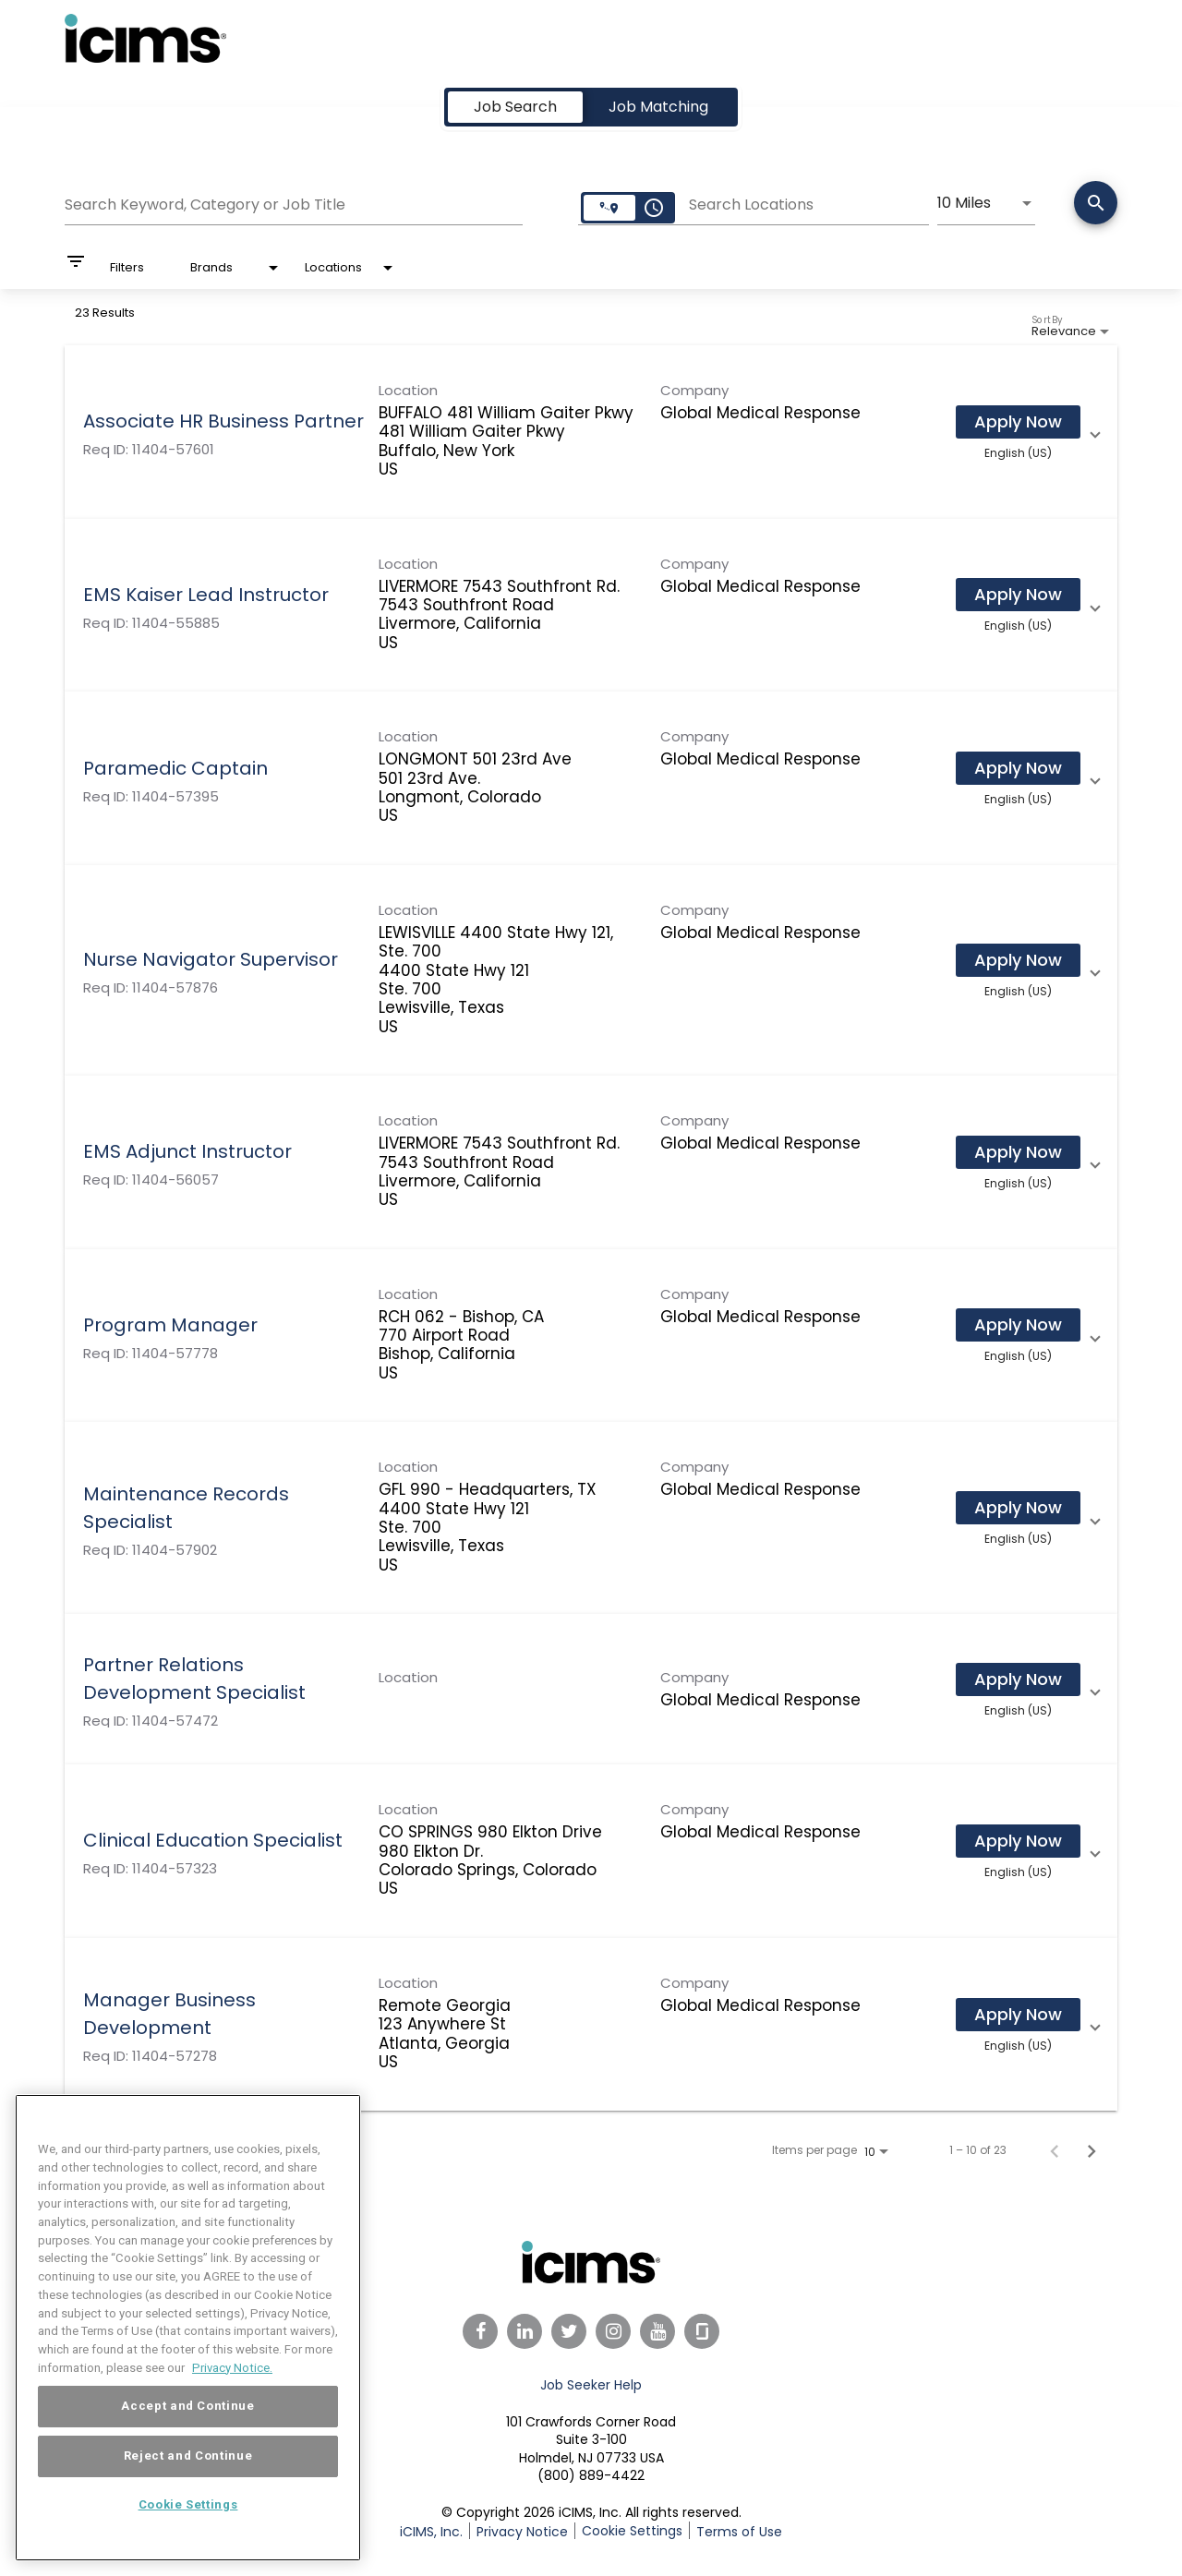  What do you see at coordinates (187, 2443) in the screenshot?
I see `Accept and Continue` at bounding box center [187, 2443].